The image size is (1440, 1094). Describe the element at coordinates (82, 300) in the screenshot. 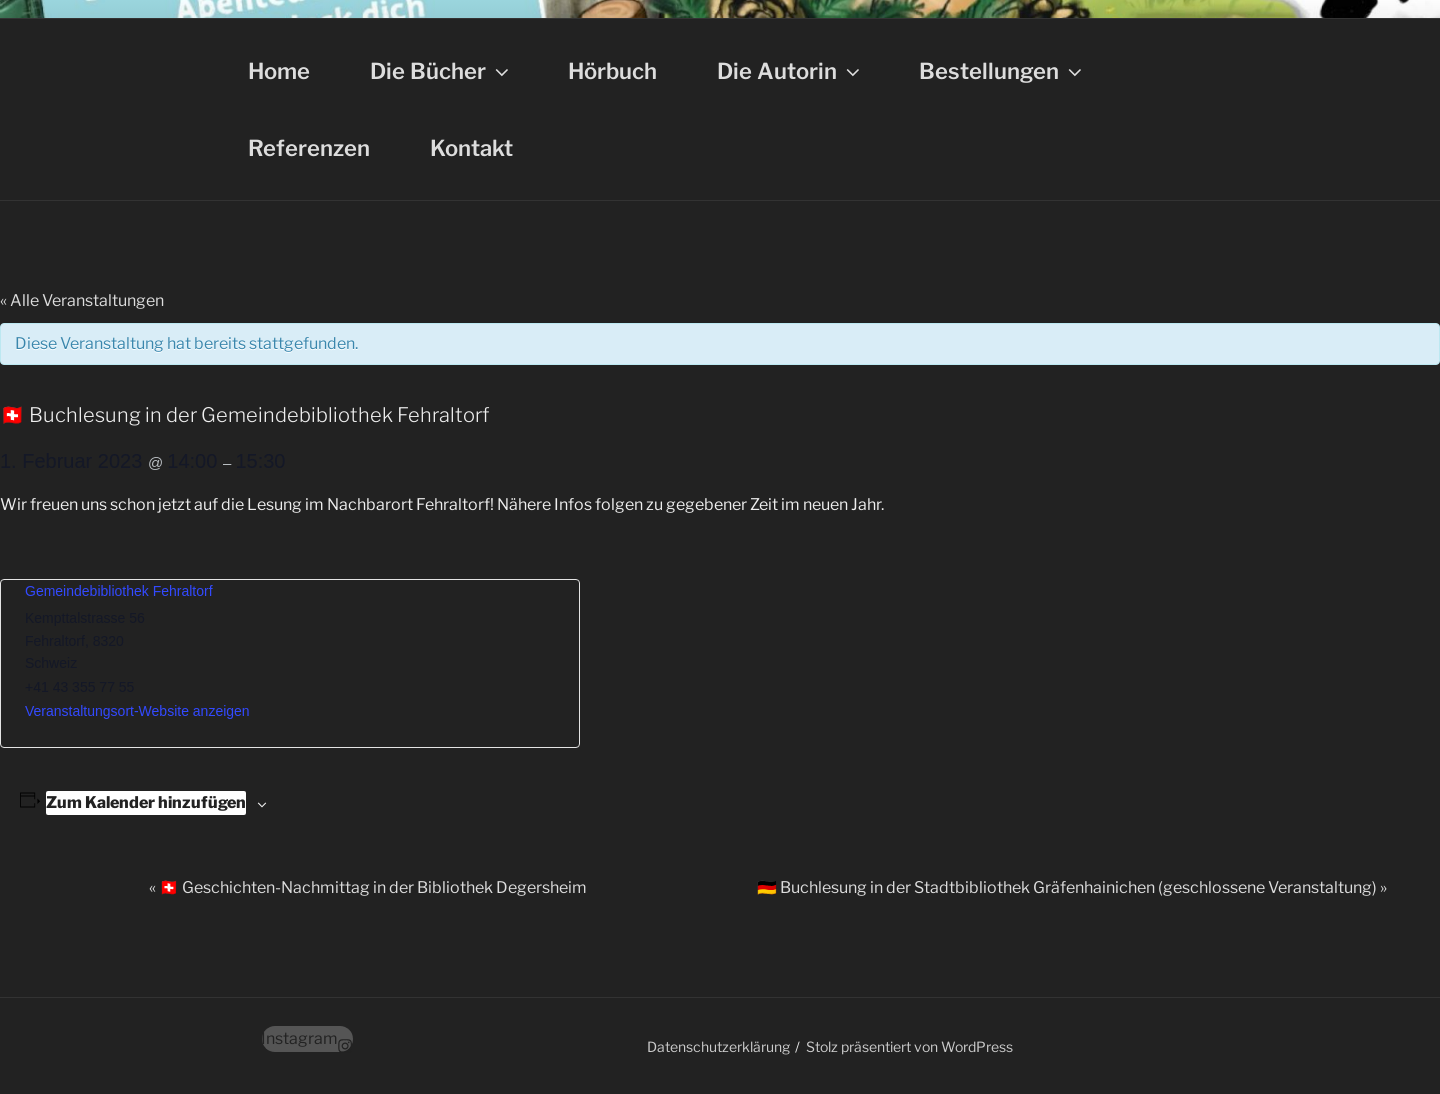

I see `« Alle Veranstaltungen` at that location.